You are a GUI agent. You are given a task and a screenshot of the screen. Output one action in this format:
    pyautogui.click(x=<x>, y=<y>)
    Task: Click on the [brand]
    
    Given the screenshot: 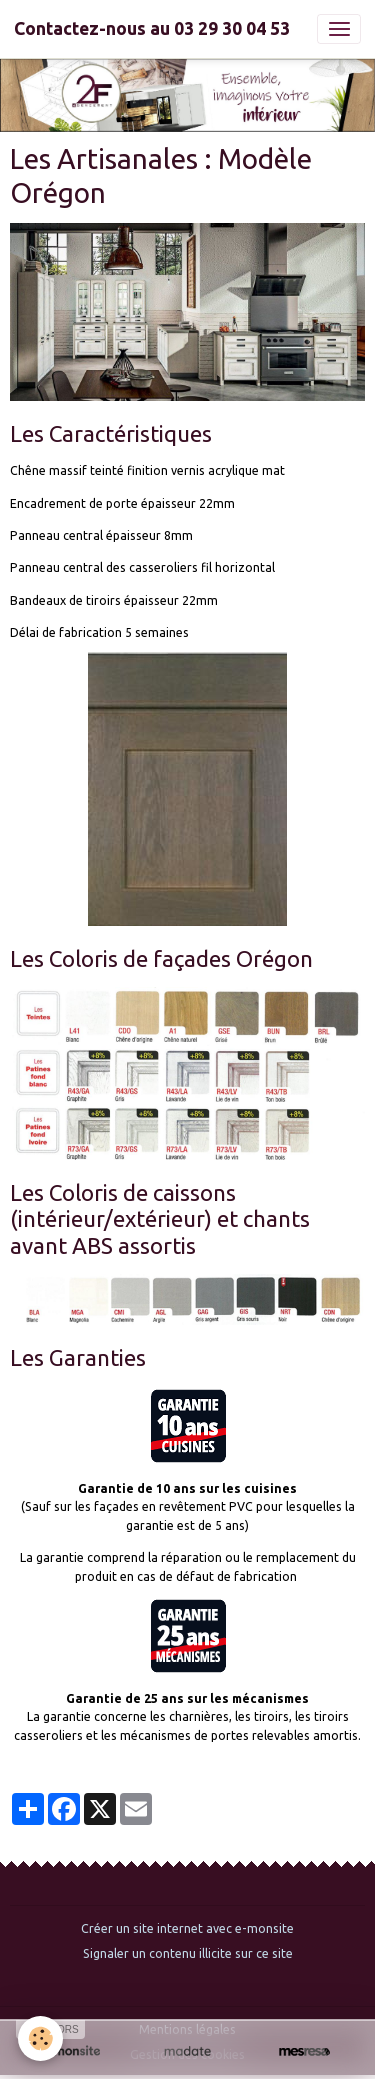 What is the action you would take?
    pyautogui.click(x=152, y=29)
    